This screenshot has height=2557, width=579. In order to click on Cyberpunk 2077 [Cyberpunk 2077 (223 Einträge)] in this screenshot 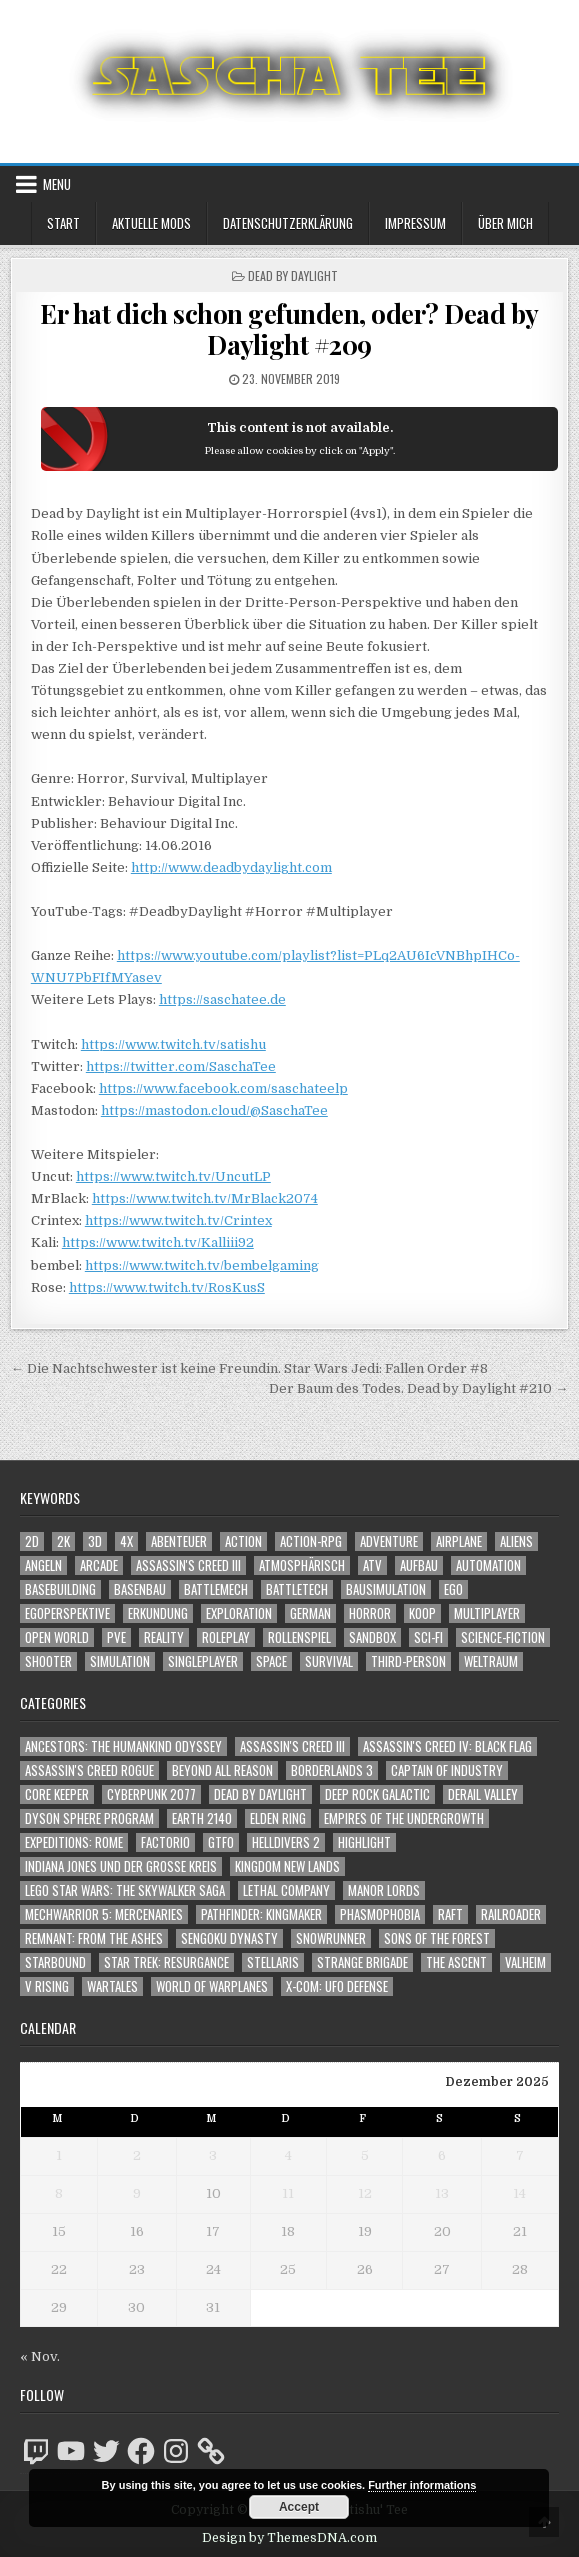, I will do `click(151, 1794)`.